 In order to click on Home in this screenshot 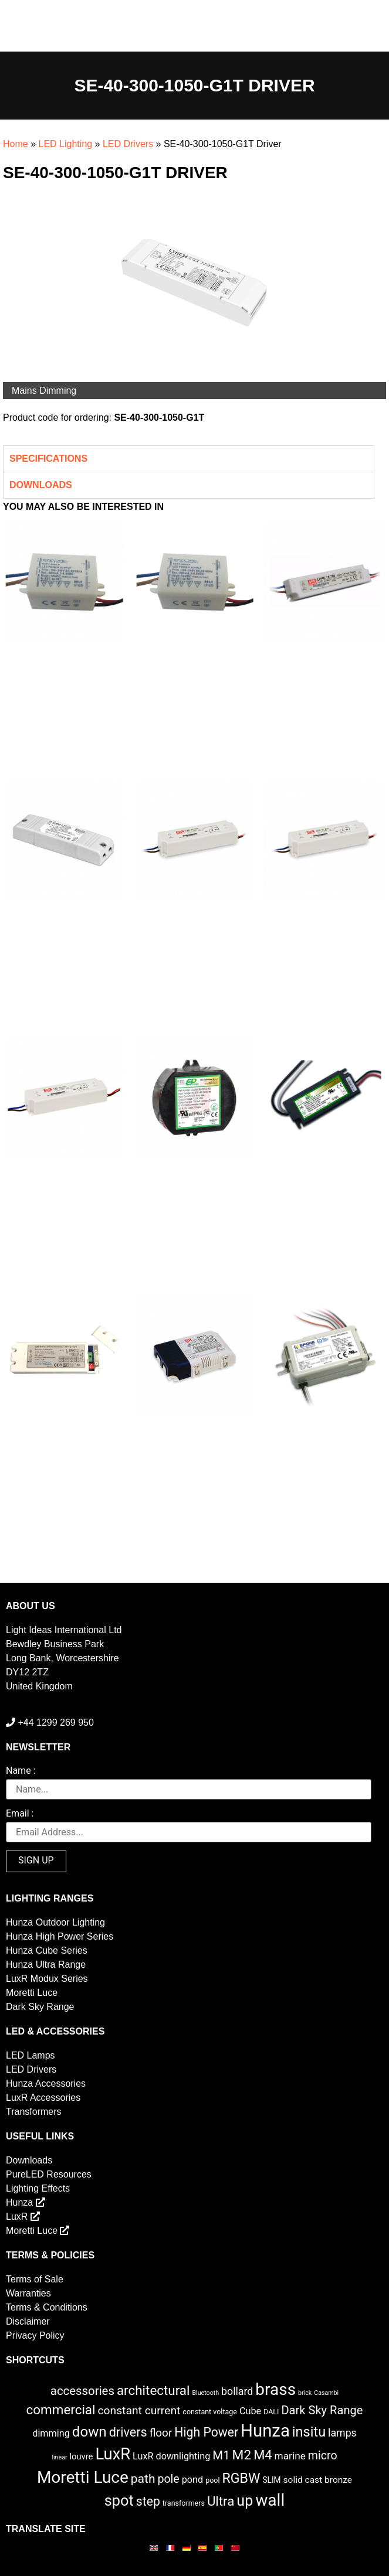, I will do `click(15, 144)`.